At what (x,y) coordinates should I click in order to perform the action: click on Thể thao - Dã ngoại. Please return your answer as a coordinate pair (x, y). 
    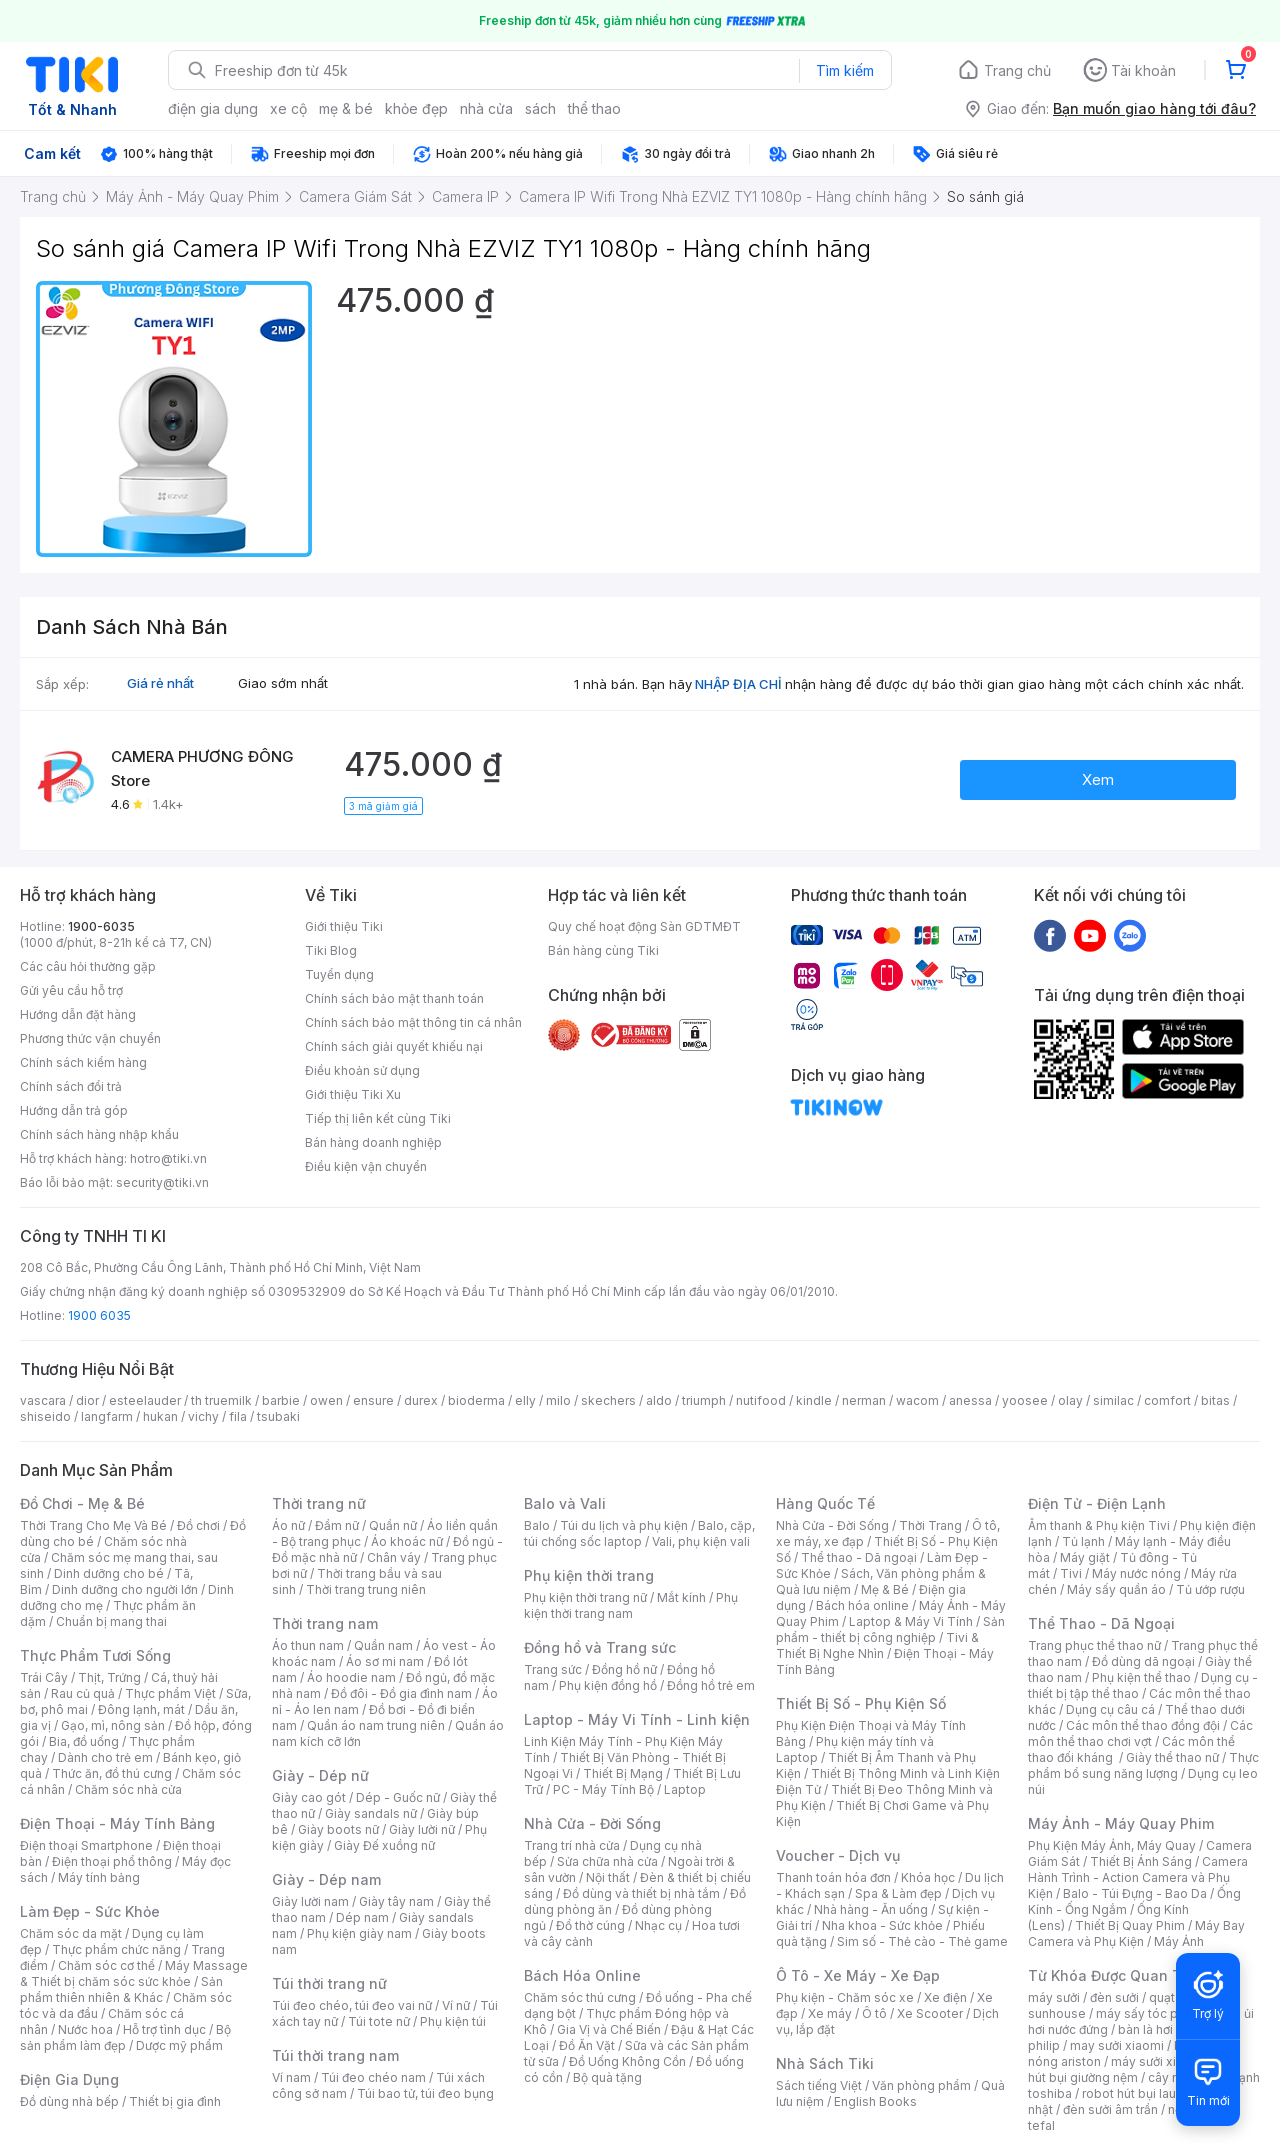
    Looking at the image, I should click on (859, 1557).